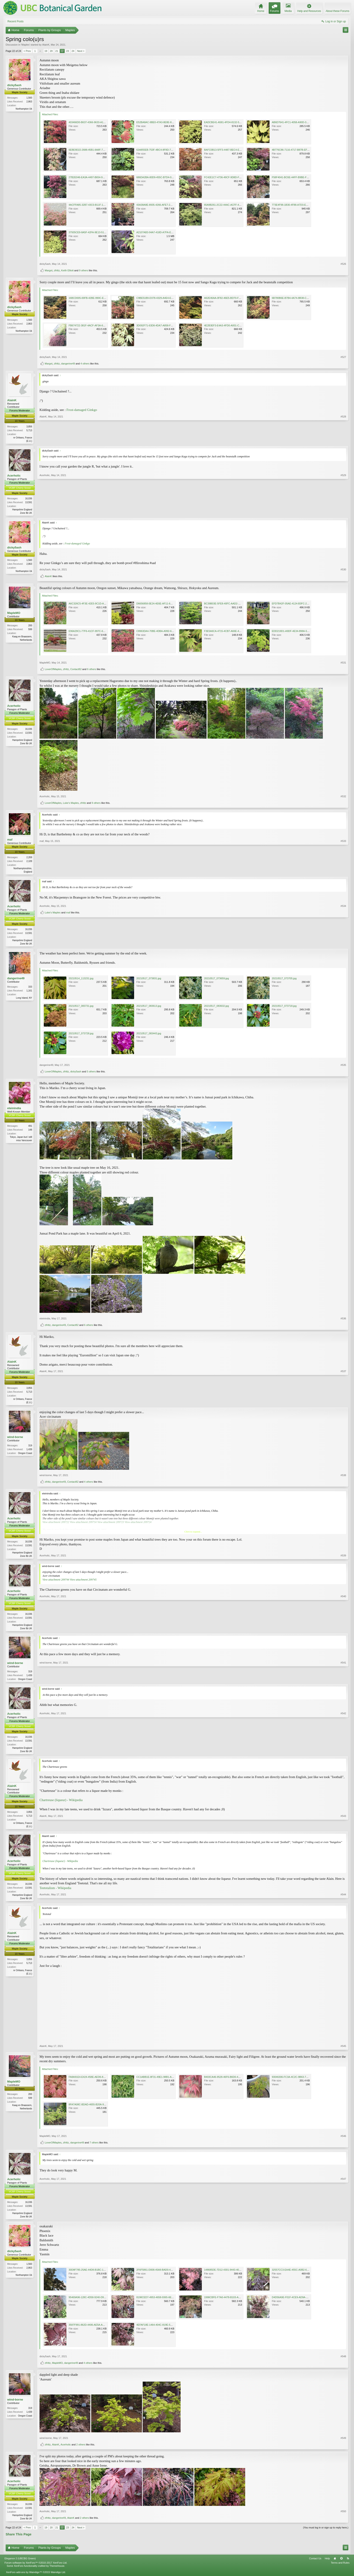 Image resolution: width=354 pixels, height=2576 pixels. Describe the element at coordinates (343, 1901) in the screenshot. I see `#544` at that location.